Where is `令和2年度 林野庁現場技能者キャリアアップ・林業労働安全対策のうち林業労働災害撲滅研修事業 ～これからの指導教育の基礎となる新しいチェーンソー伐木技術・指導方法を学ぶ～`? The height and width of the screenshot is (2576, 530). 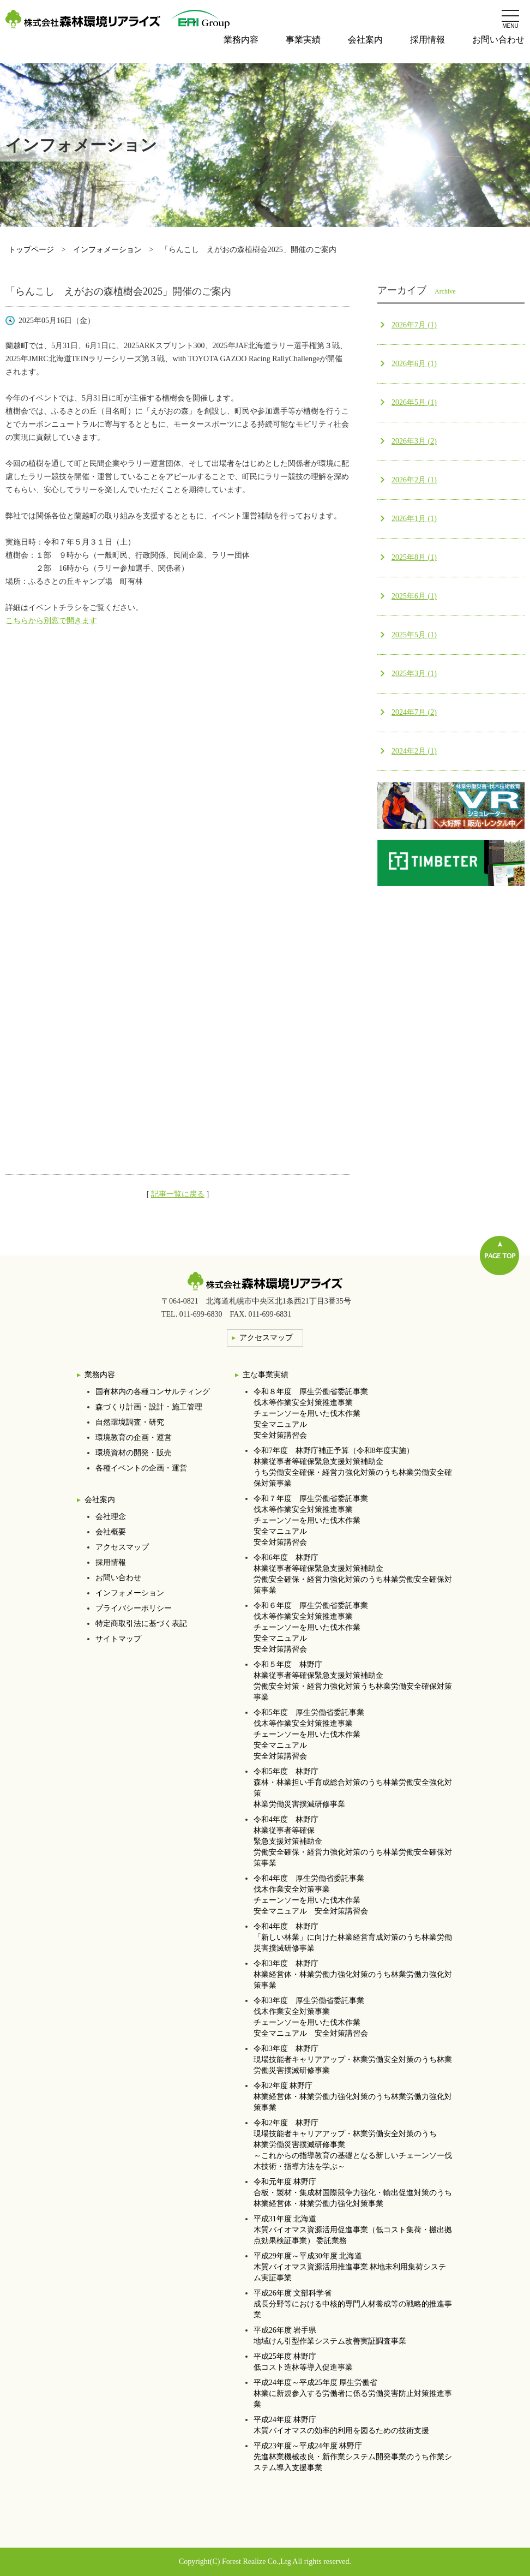
令和2年度 林野庁現場技能者キャリアアップ・林業労働安全対策のうち林業労働災害撲滅研修事業 ～これからの指導教育の基礎となる新しいチェーンソー伐木技術・指導方法を学ぶ～ is located at coordinates (353, 2145).